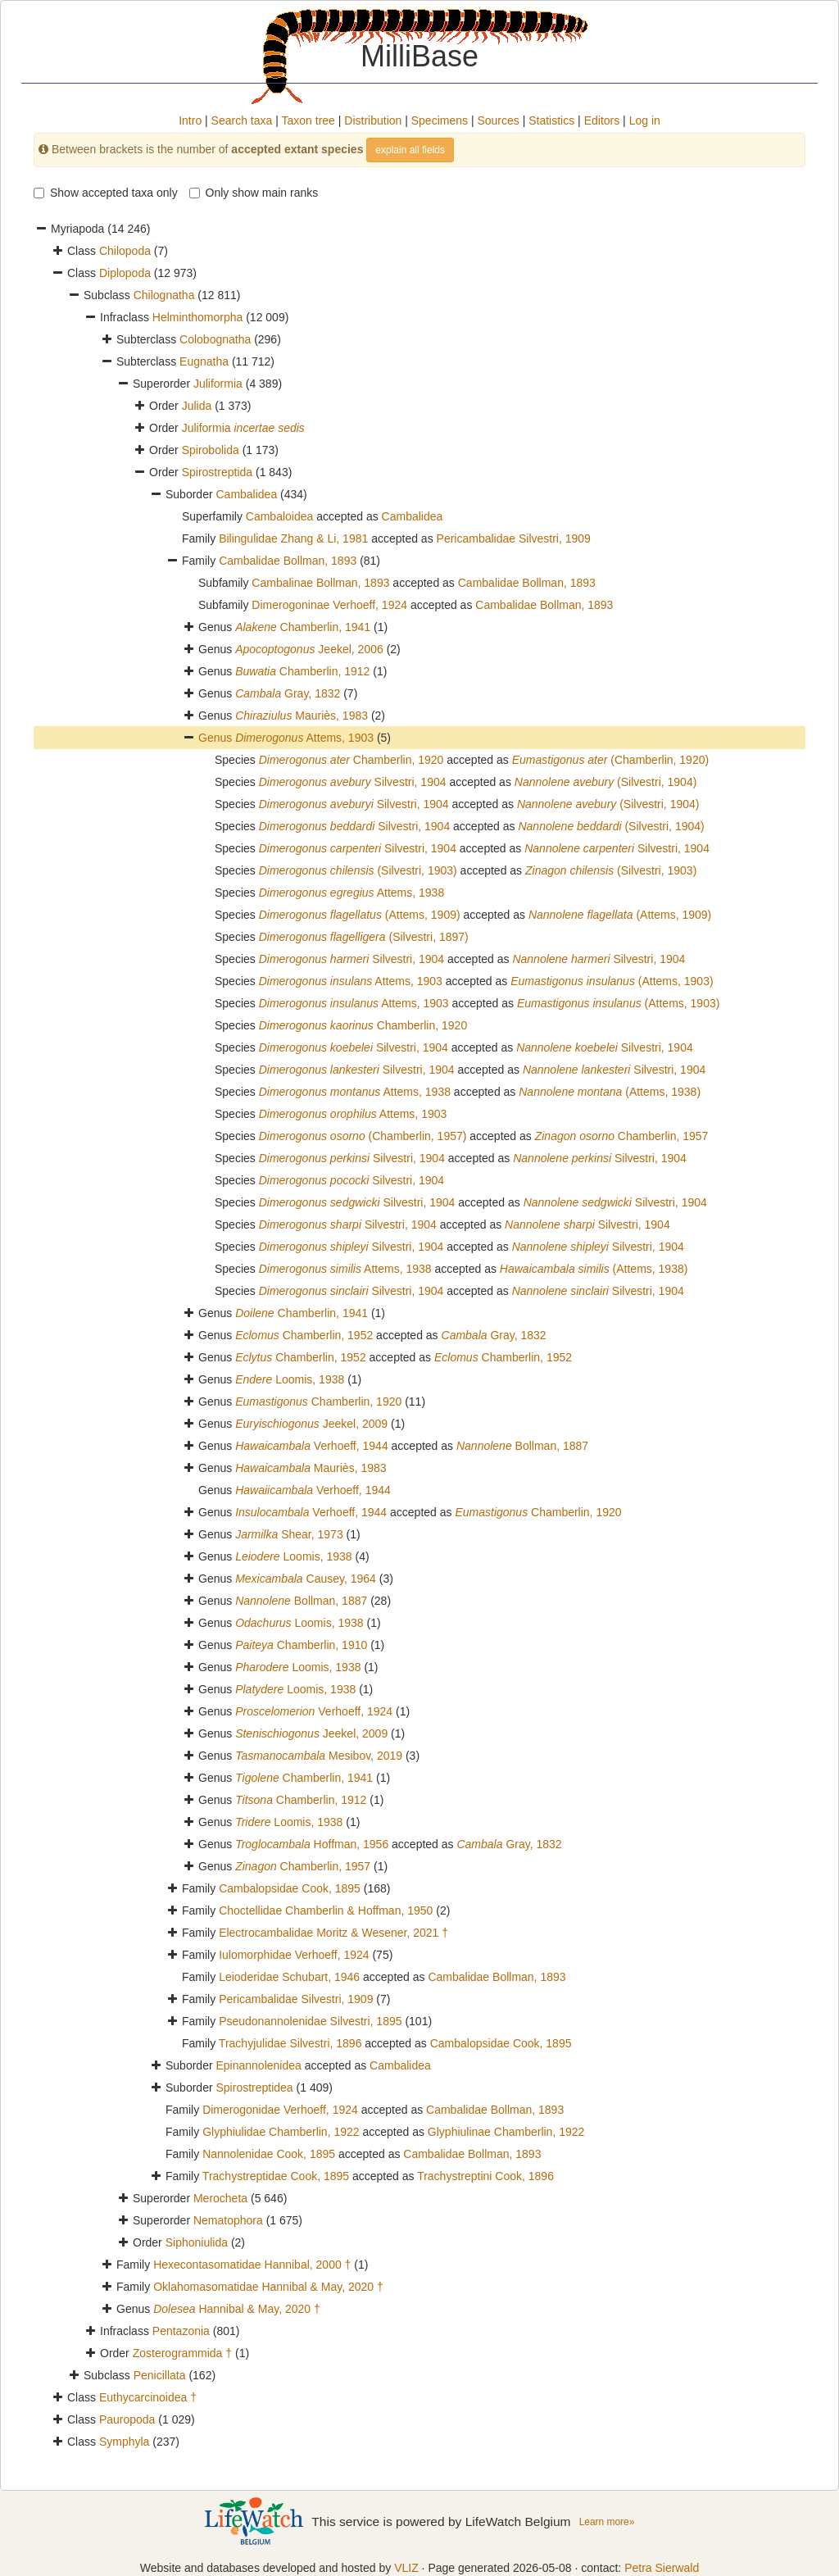 The image size is (839, 2576). Describe the element at coordinates (606, 781) in the screenshot. I see `(Silvestri, 1904)` at that location.